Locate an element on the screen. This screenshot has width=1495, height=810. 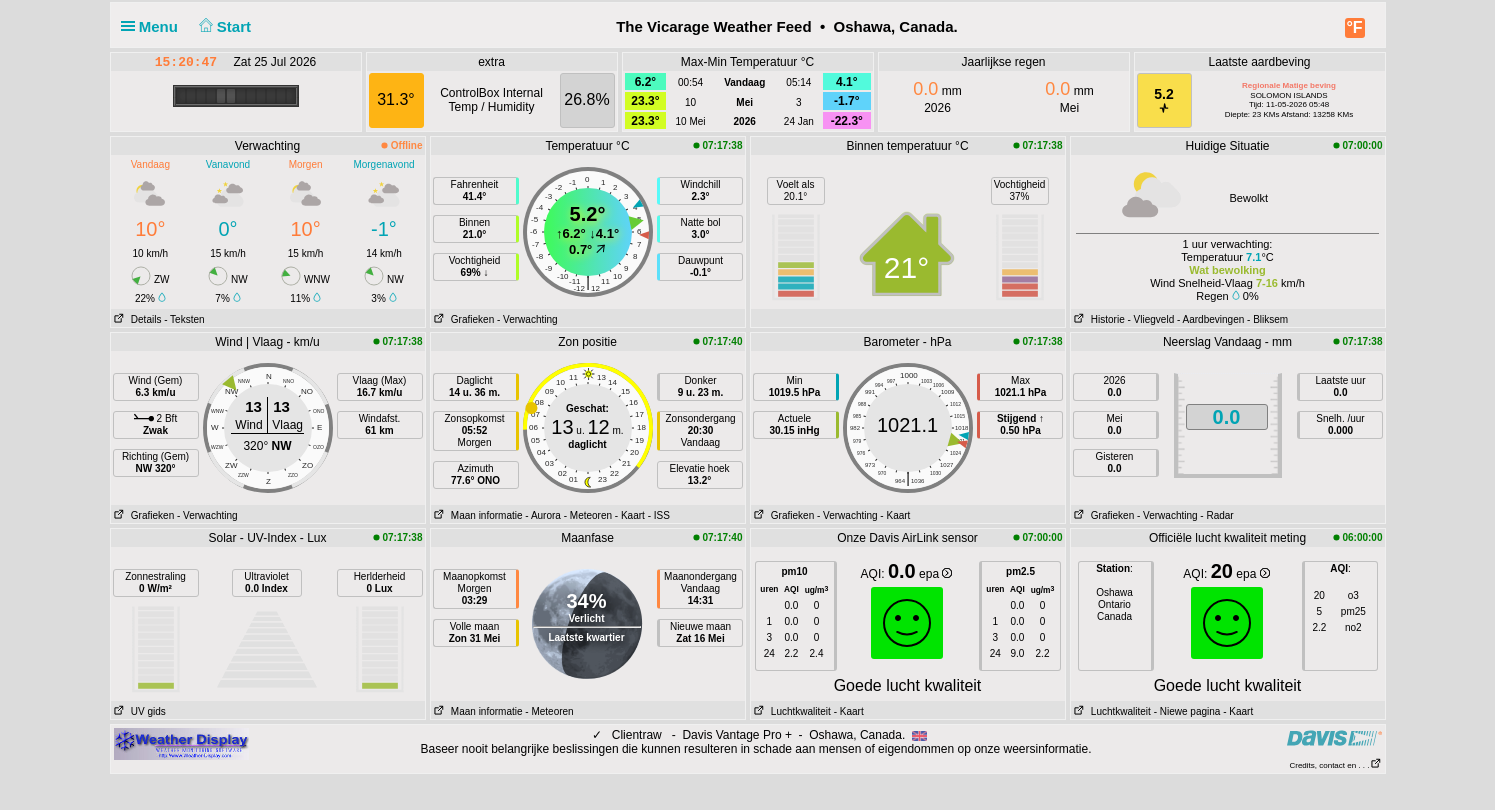
- ISS is located at coordinates (659, 515).